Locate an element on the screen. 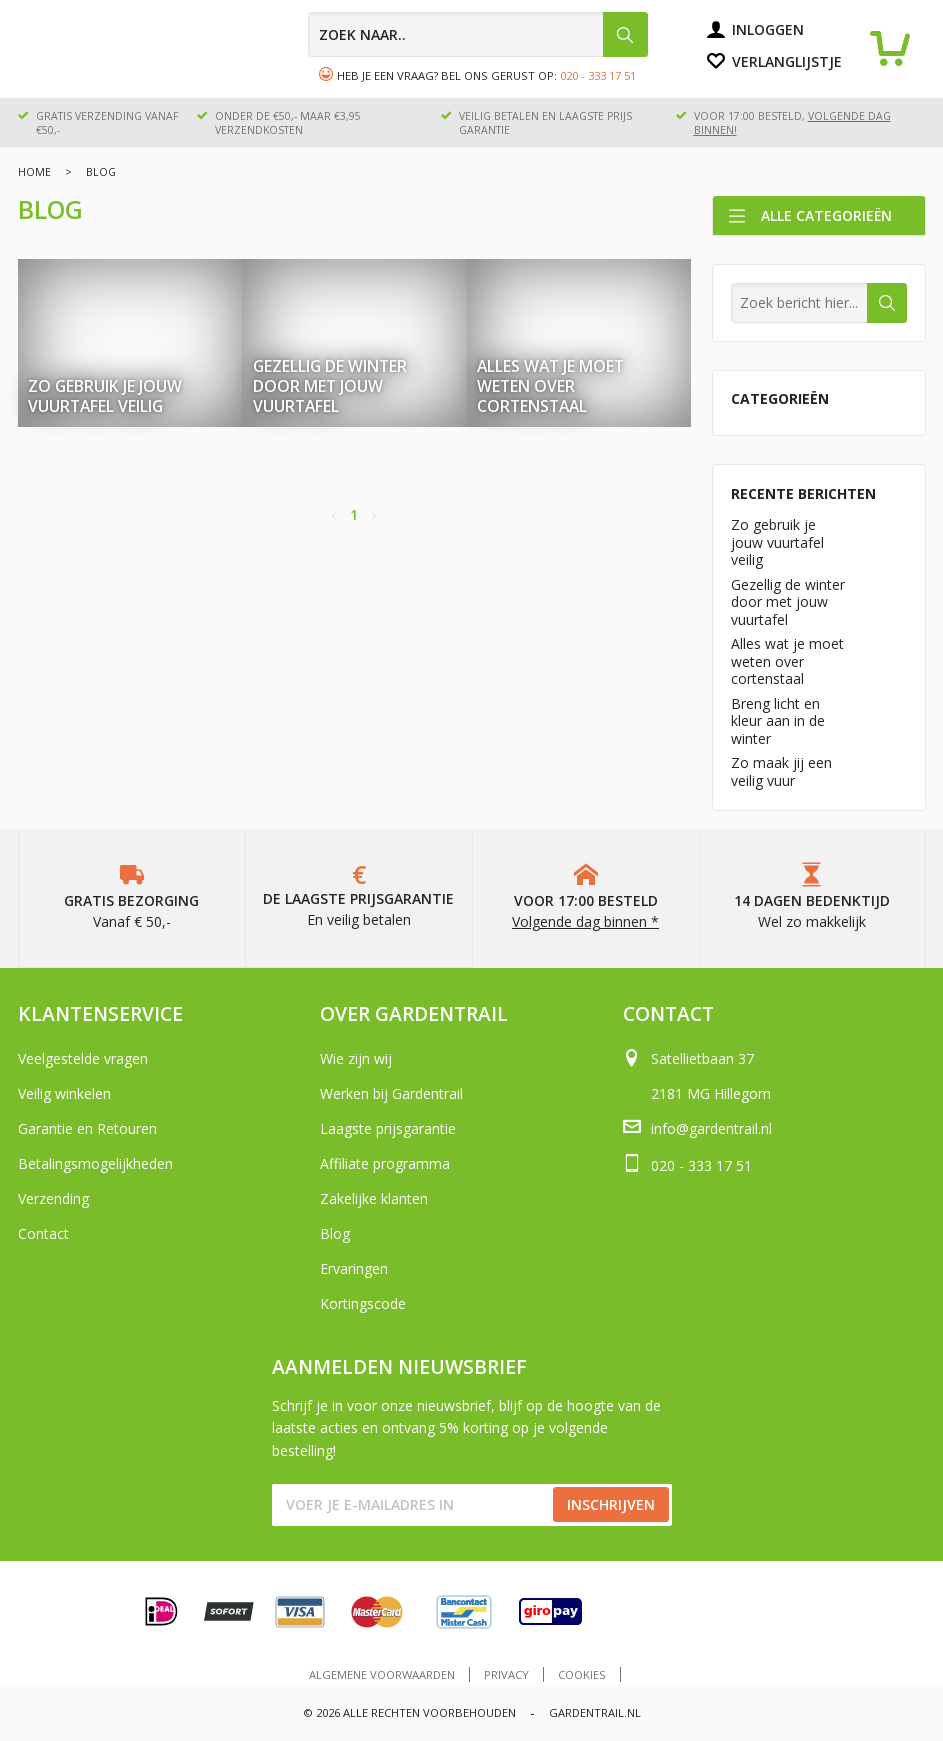  Wie zijn wij is located at coordinates (356, 1058).